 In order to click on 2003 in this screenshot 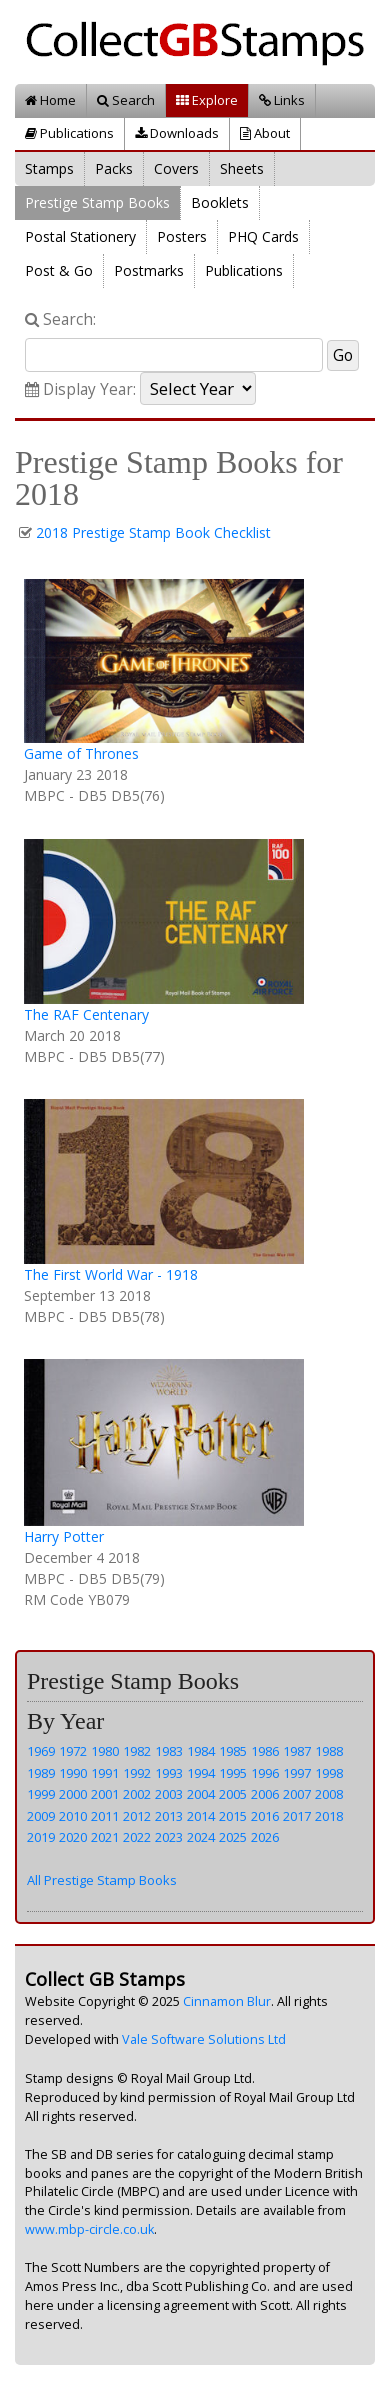, I will do `click(169, 1794)`.